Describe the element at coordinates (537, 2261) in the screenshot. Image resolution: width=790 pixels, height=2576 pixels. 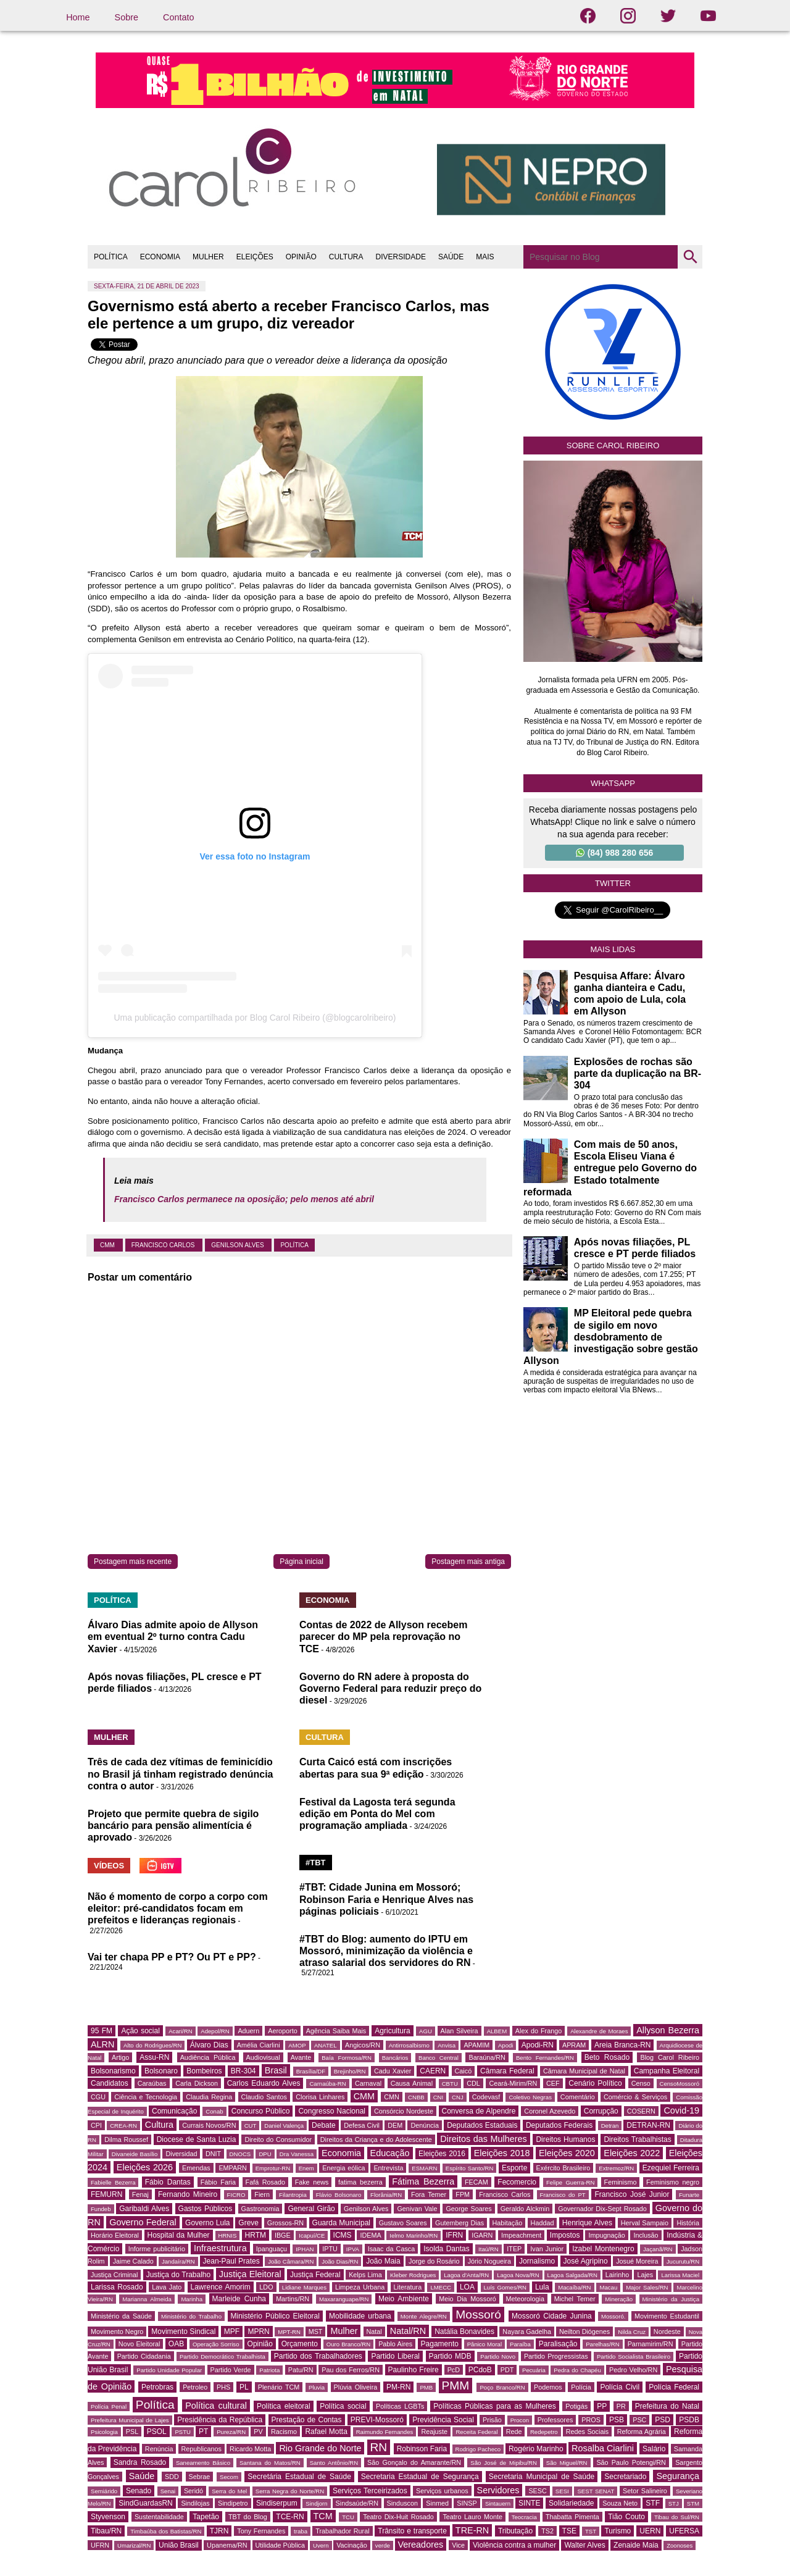
I see `Jornalismo` at that location.